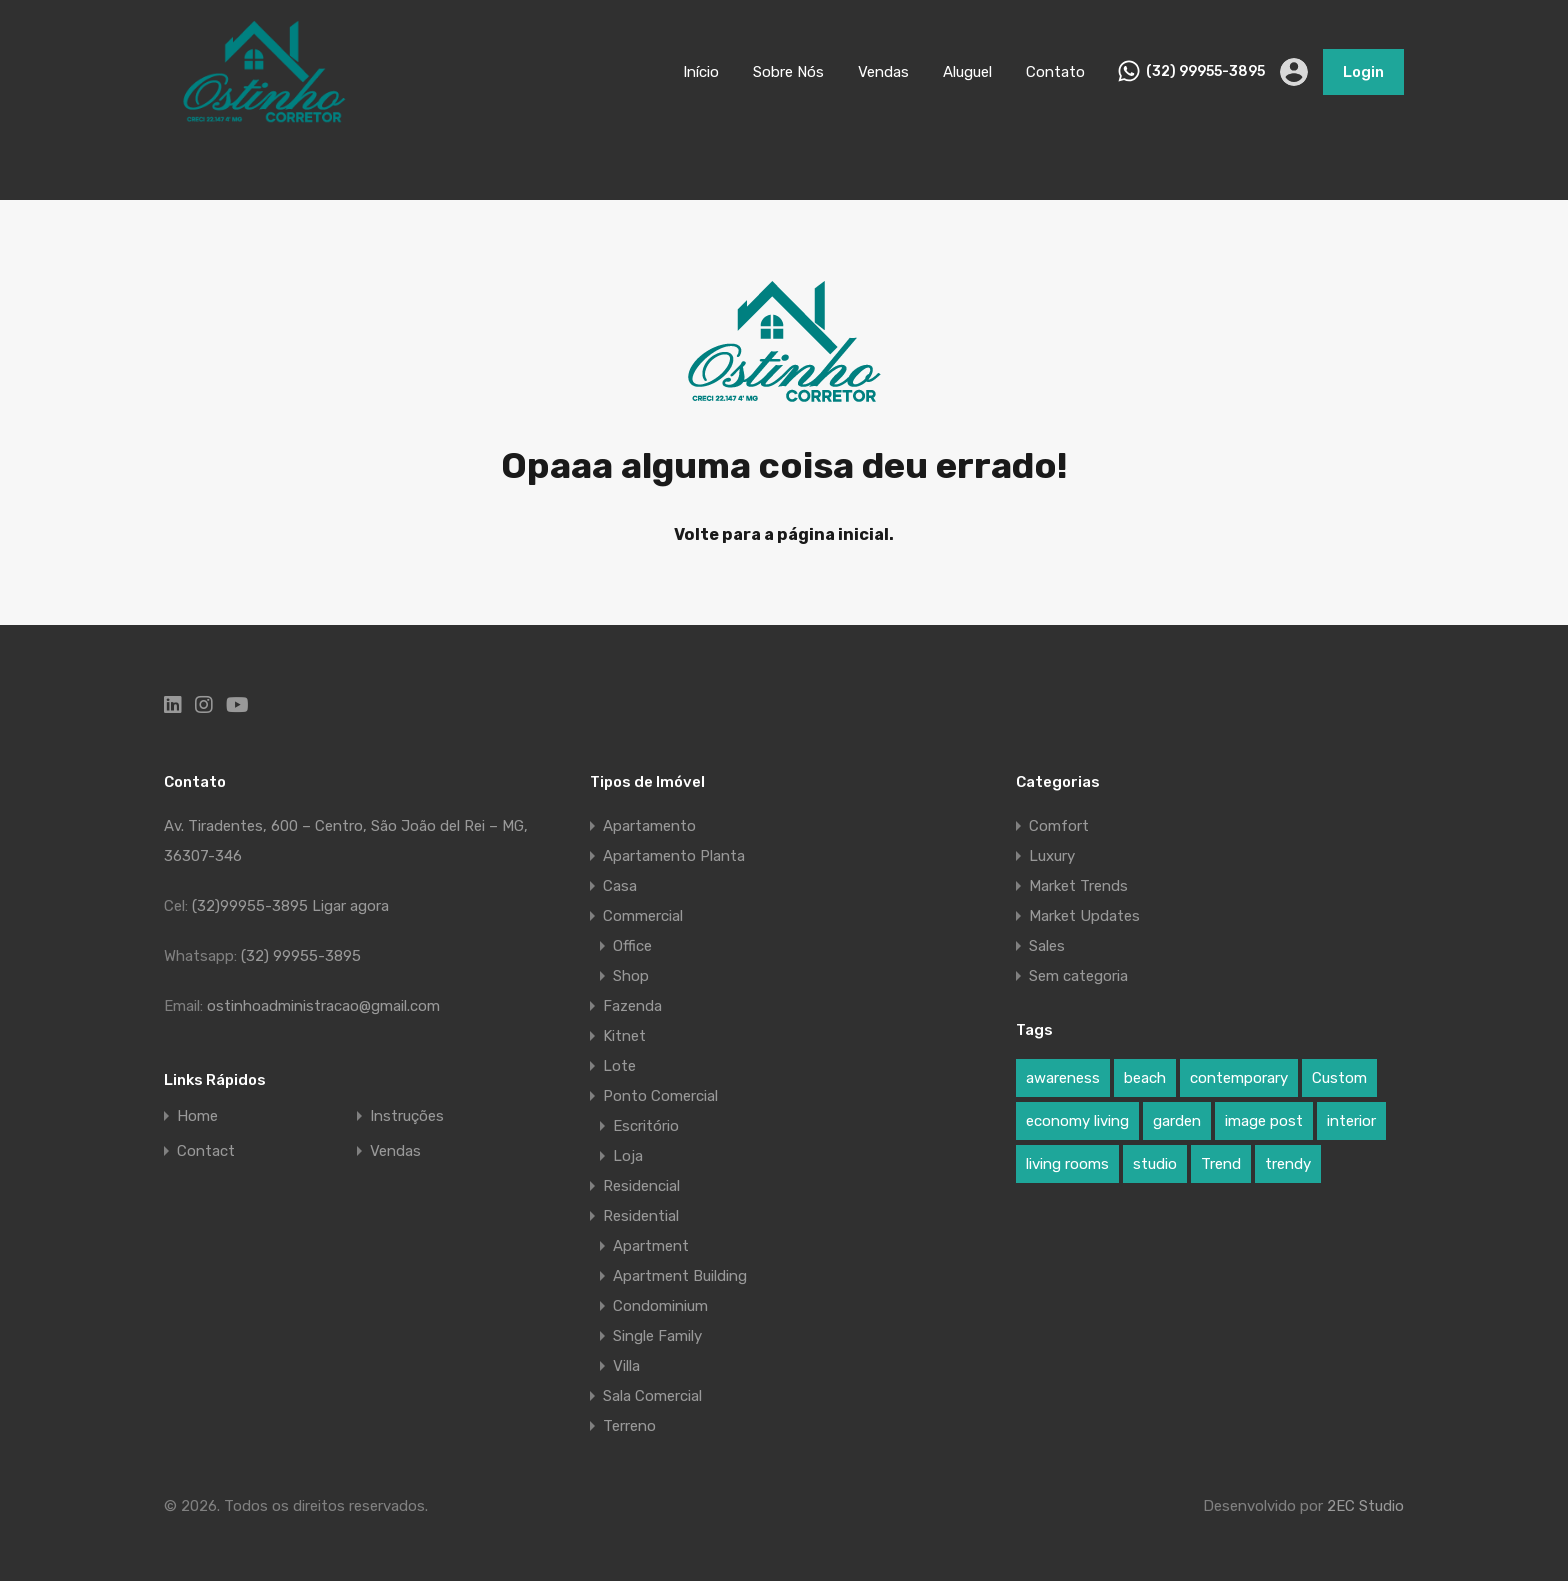 This screenshot has width=1568, height=1581. What do you see at coordinates (1363, 72) in the screenshot?
I see `Login` at bounding box center [1363, 72].